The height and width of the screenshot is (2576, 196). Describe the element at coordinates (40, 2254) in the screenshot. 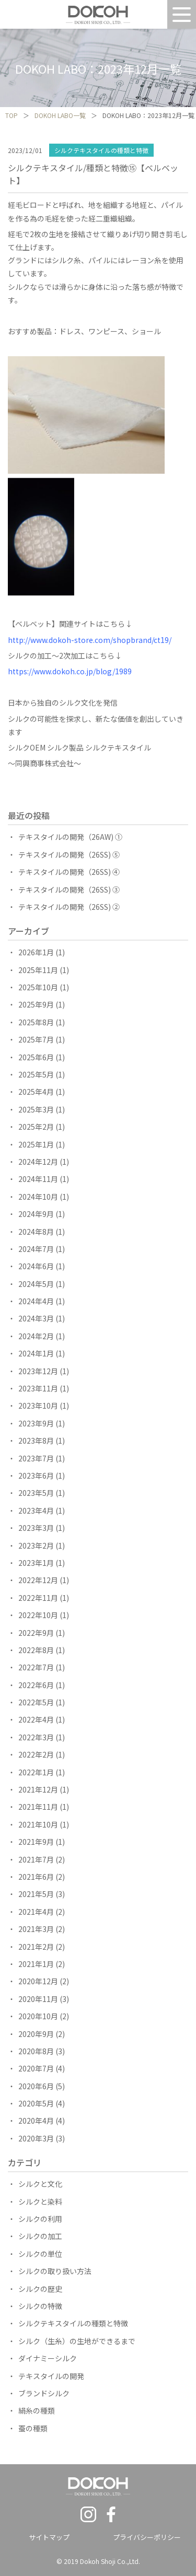

I see `シルクの単位` at that location.